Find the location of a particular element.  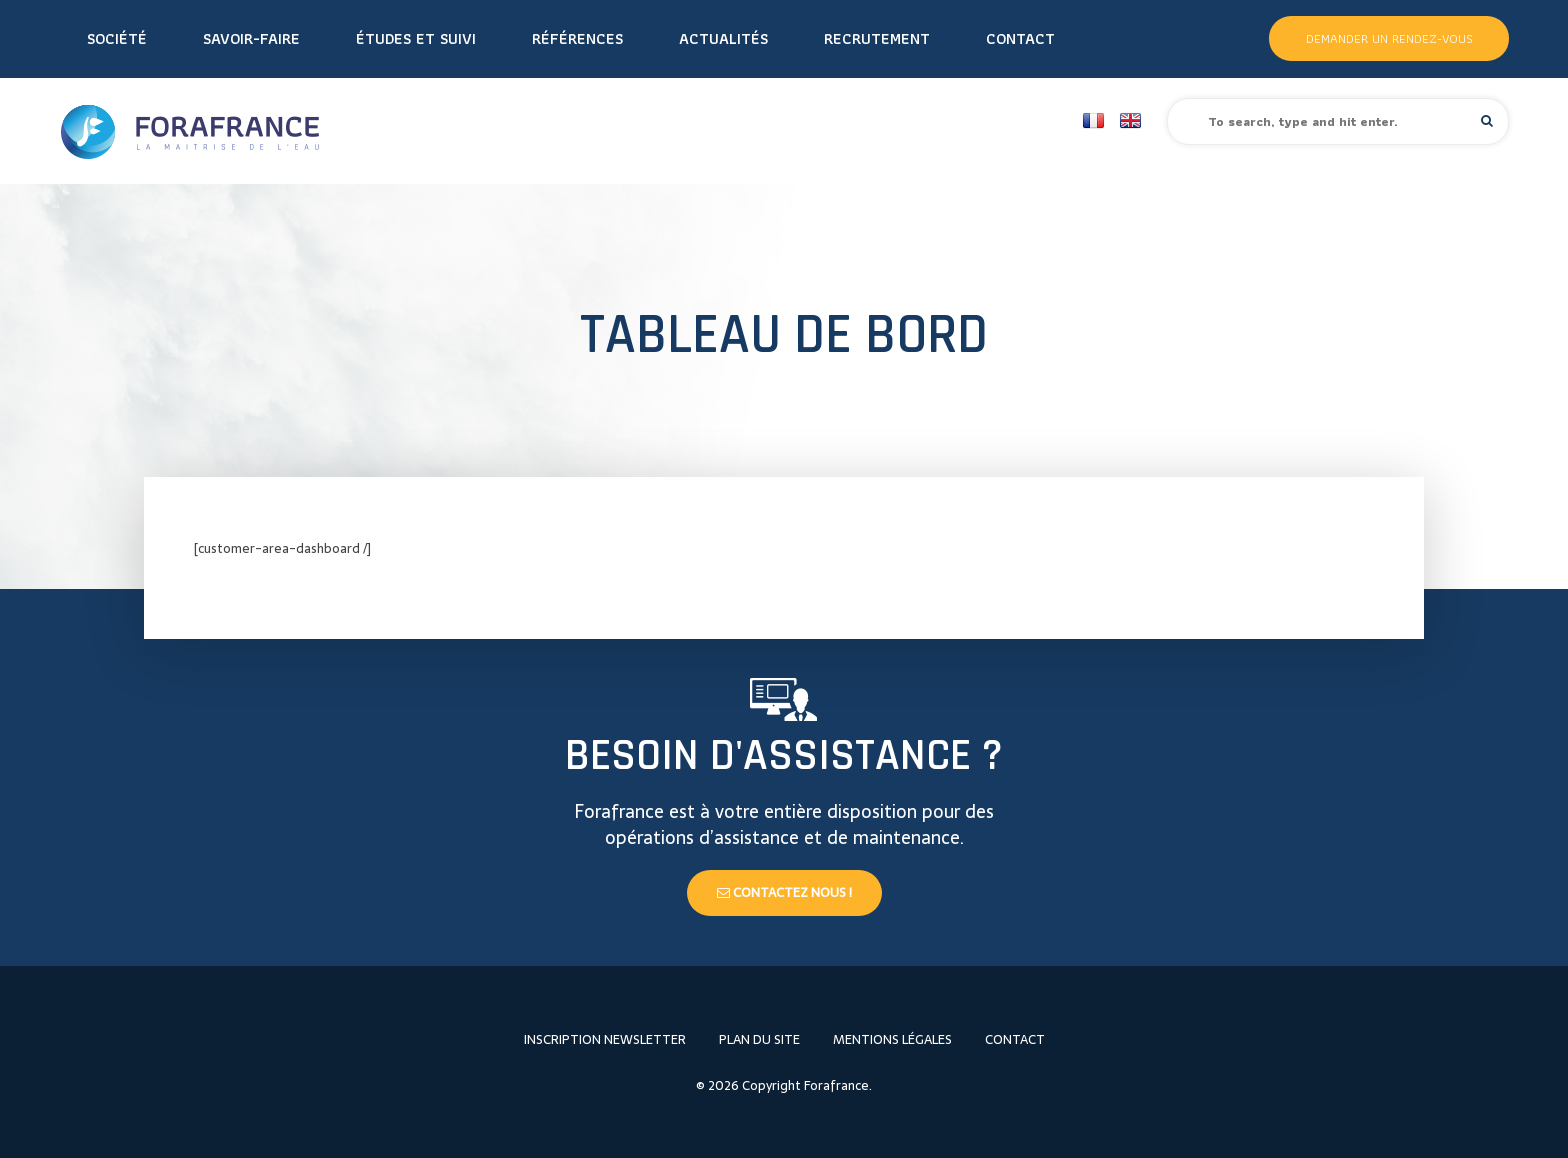

Recrutement is located at coordinates (877, 38).